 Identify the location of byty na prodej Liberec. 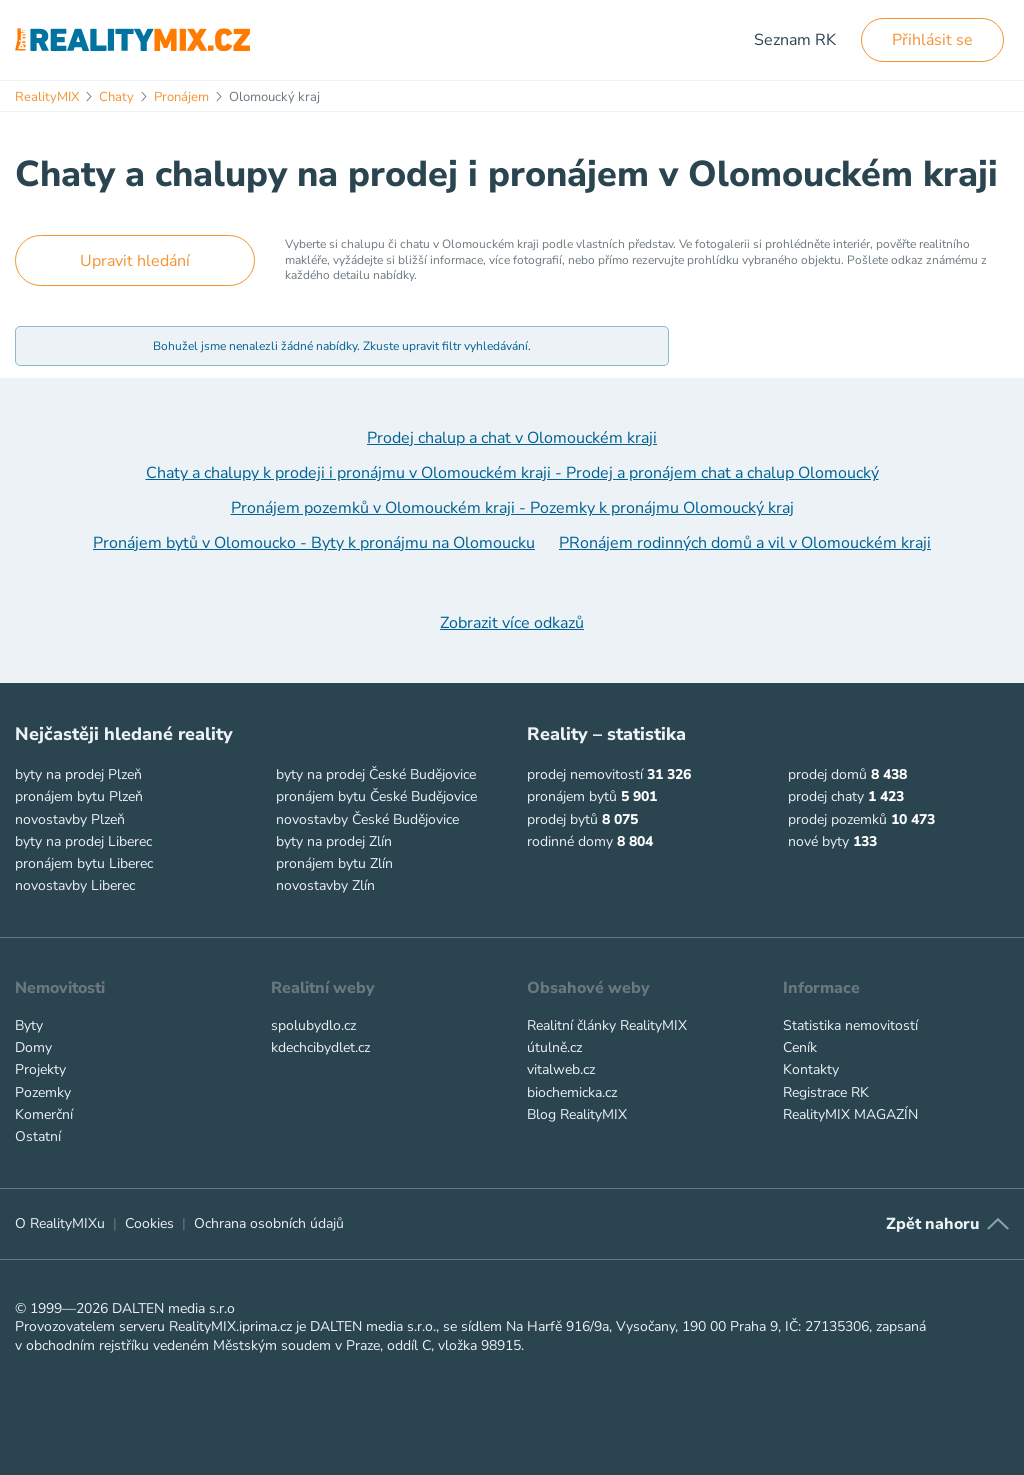
(83, 841).